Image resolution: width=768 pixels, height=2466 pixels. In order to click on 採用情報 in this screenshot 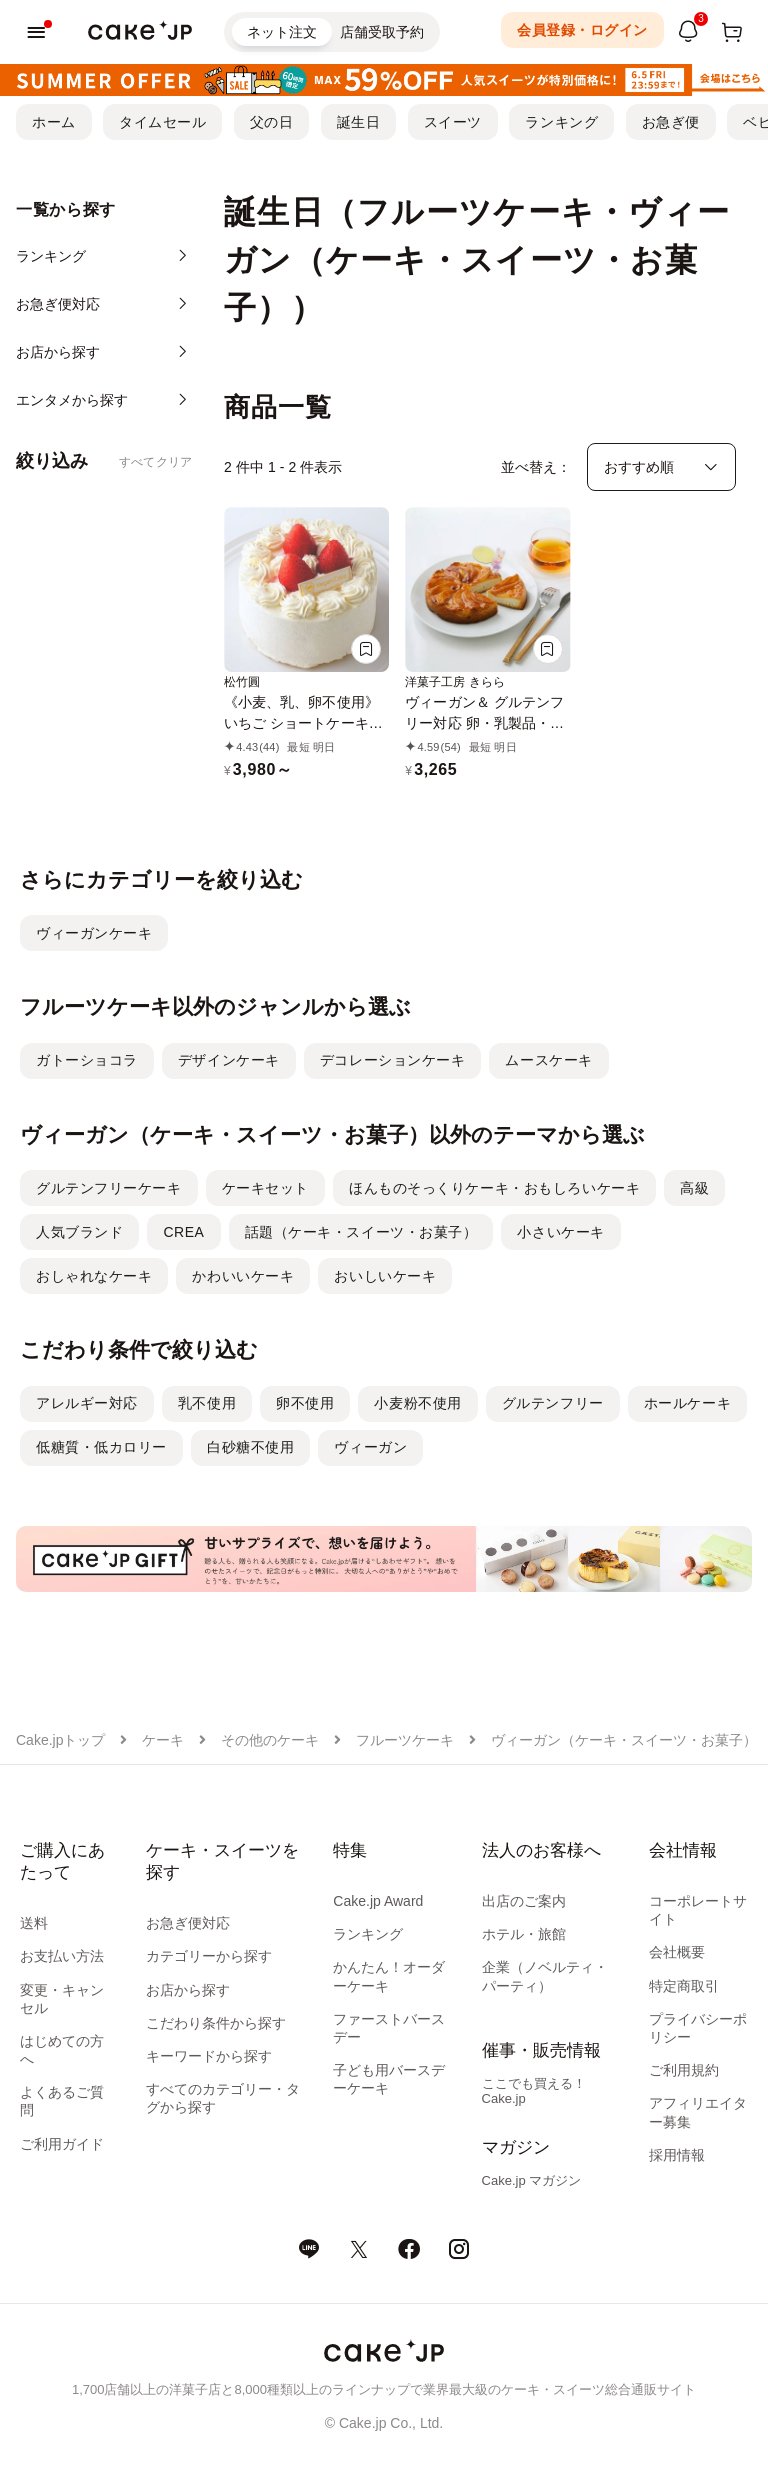, I will do `click(677, 2155)`.